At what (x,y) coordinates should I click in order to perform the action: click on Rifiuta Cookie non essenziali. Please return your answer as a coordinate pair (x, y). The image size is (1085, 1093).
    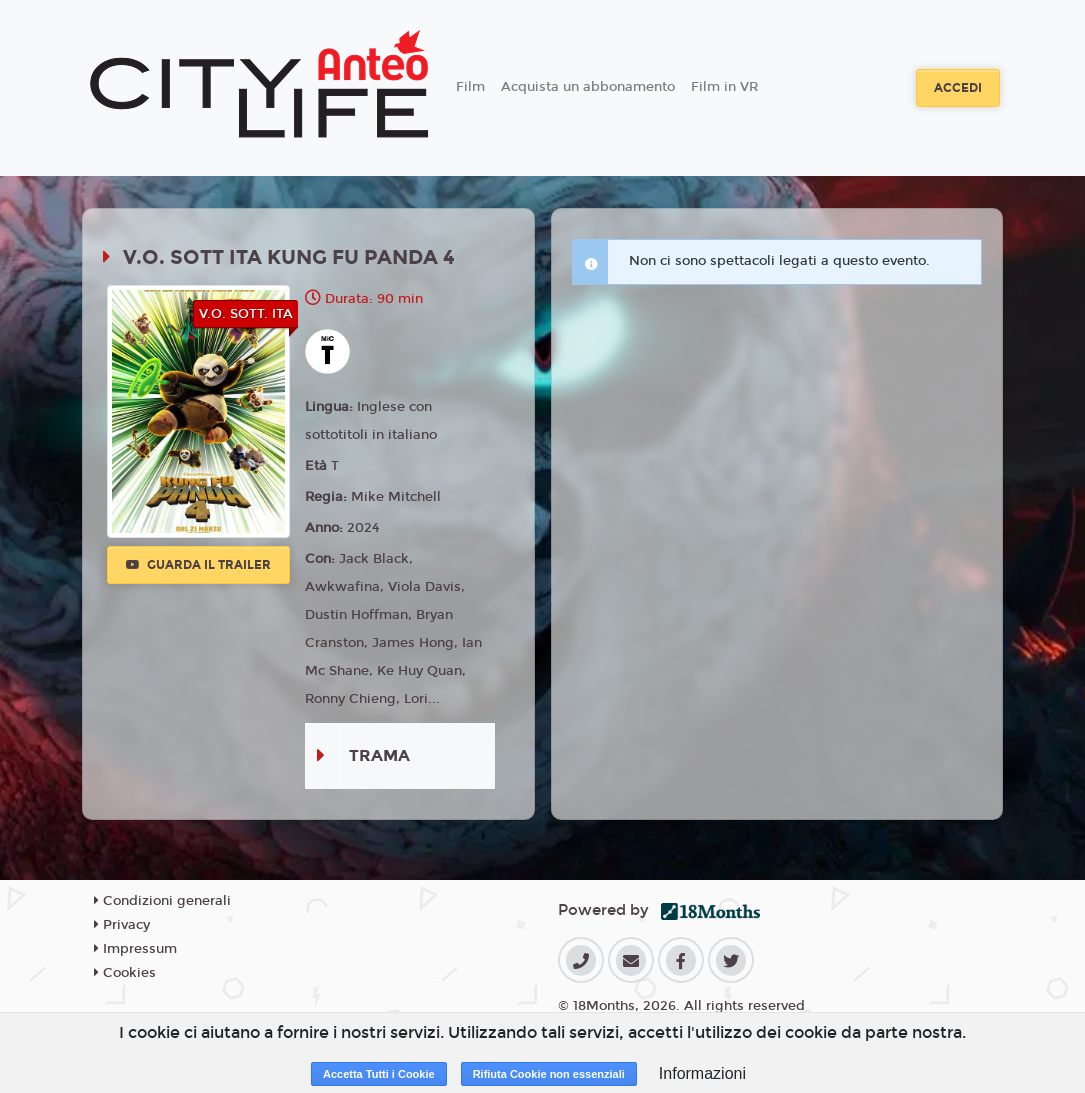
    Looking at the image, I should click on (549, 1074).